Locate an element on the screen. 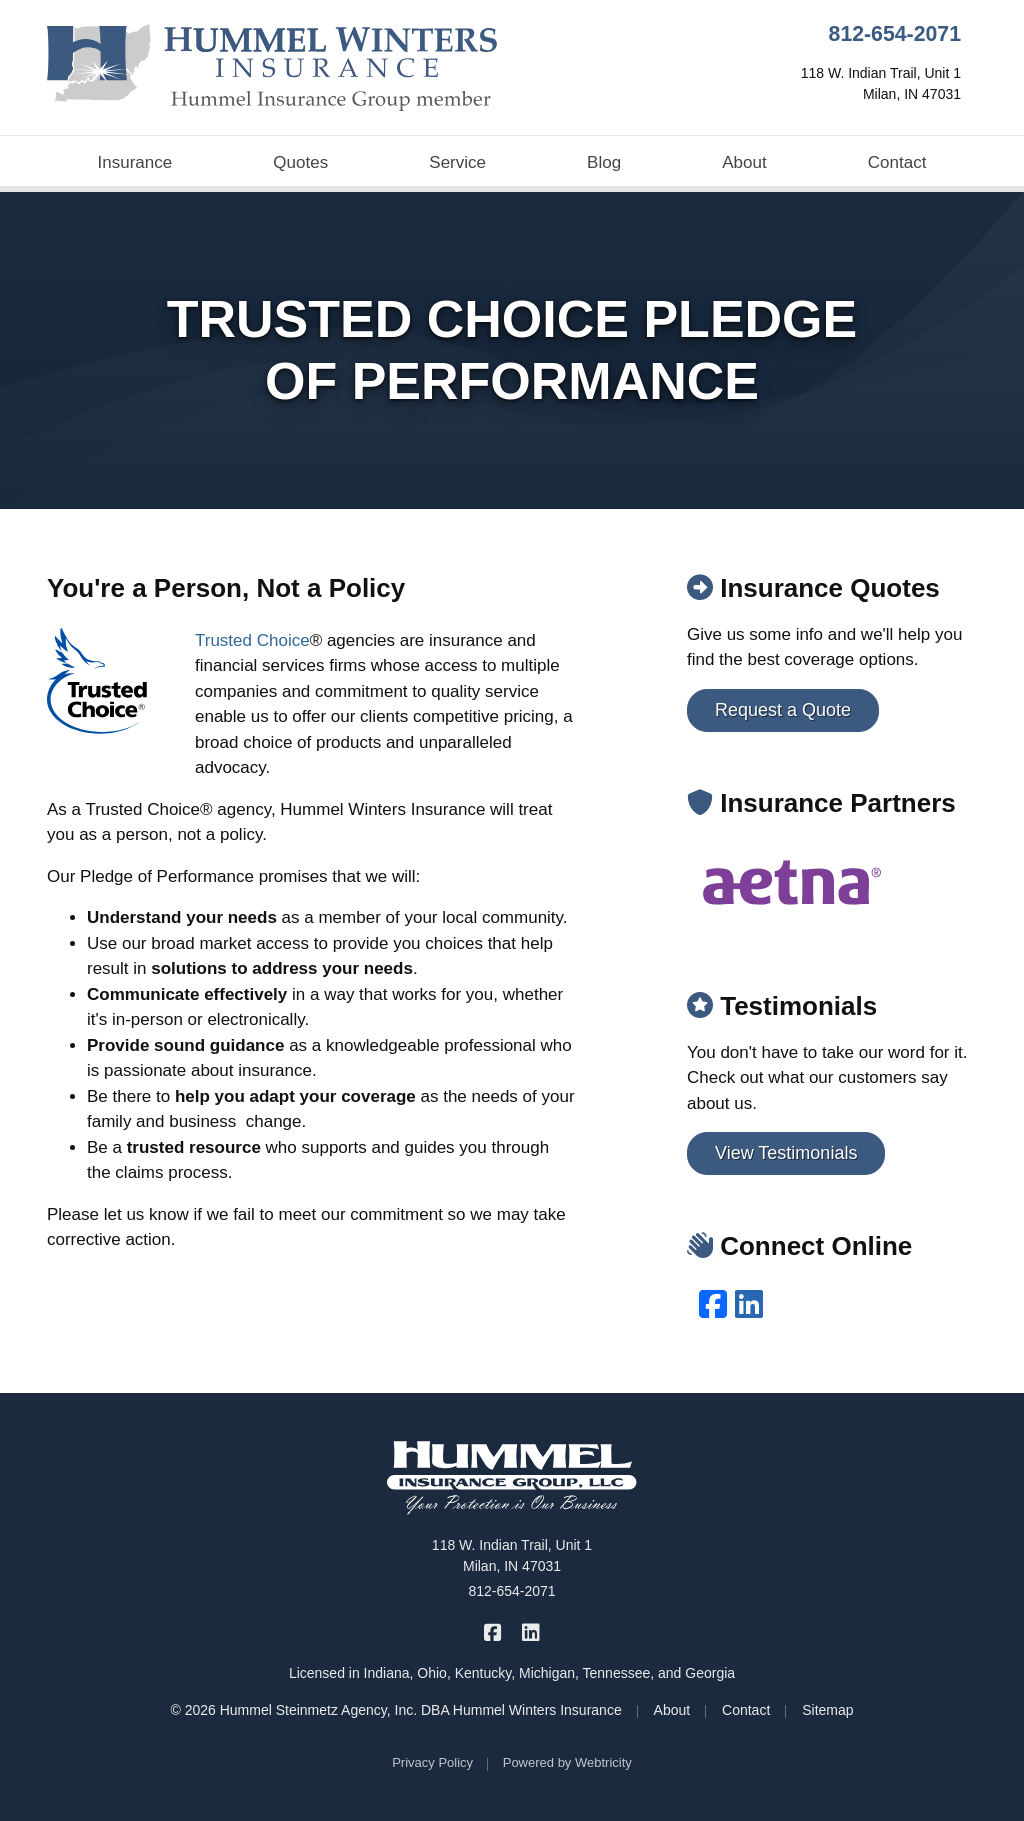 Image resolution: width=1024 pixels, height=1821 pixels. Privacy Policy is located at coordinates (432, 1762).